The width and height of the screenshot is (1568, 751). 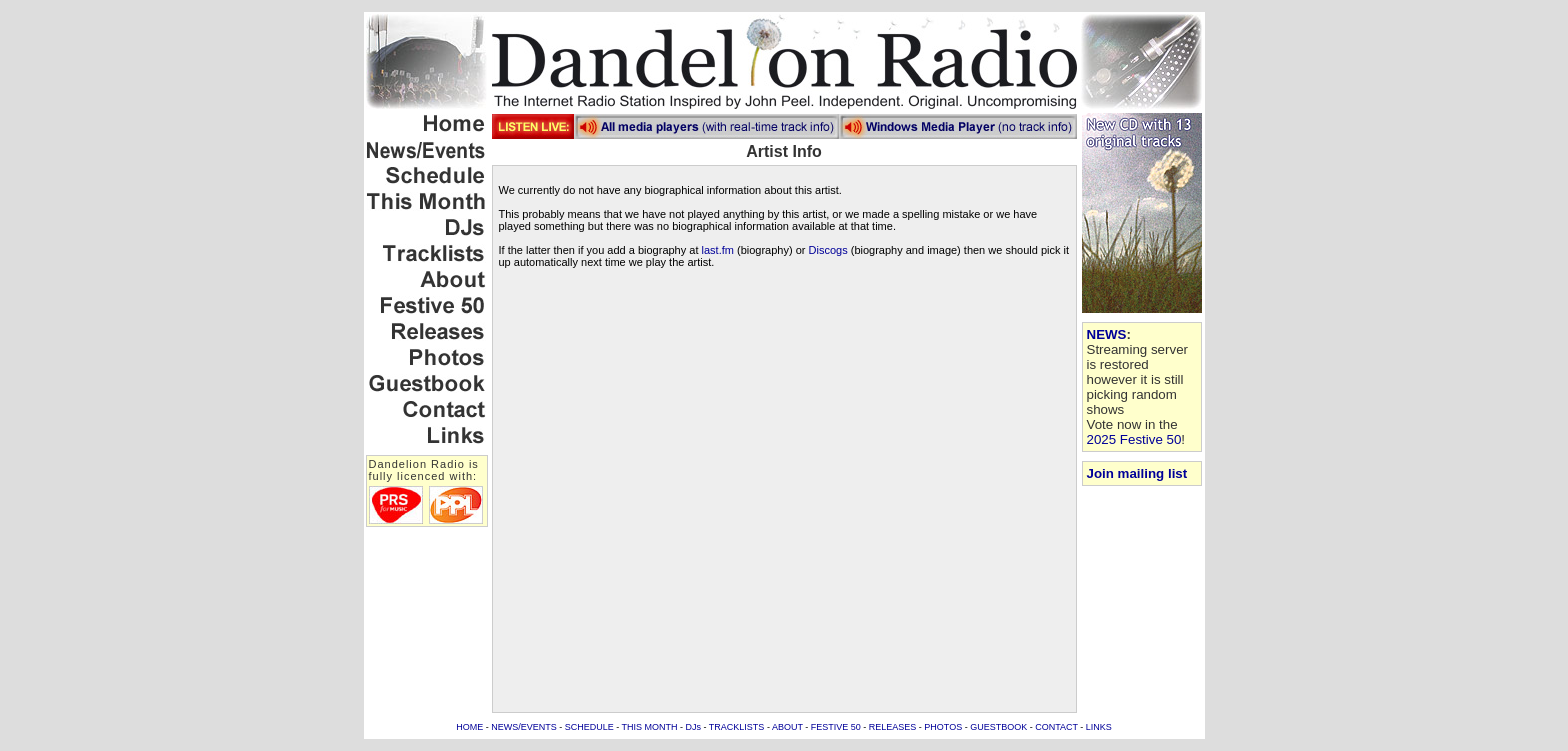 What do you see at coordinates (943, 727) in the screenshot?
I see `PHOTOS` at bounding box center [943, 727].